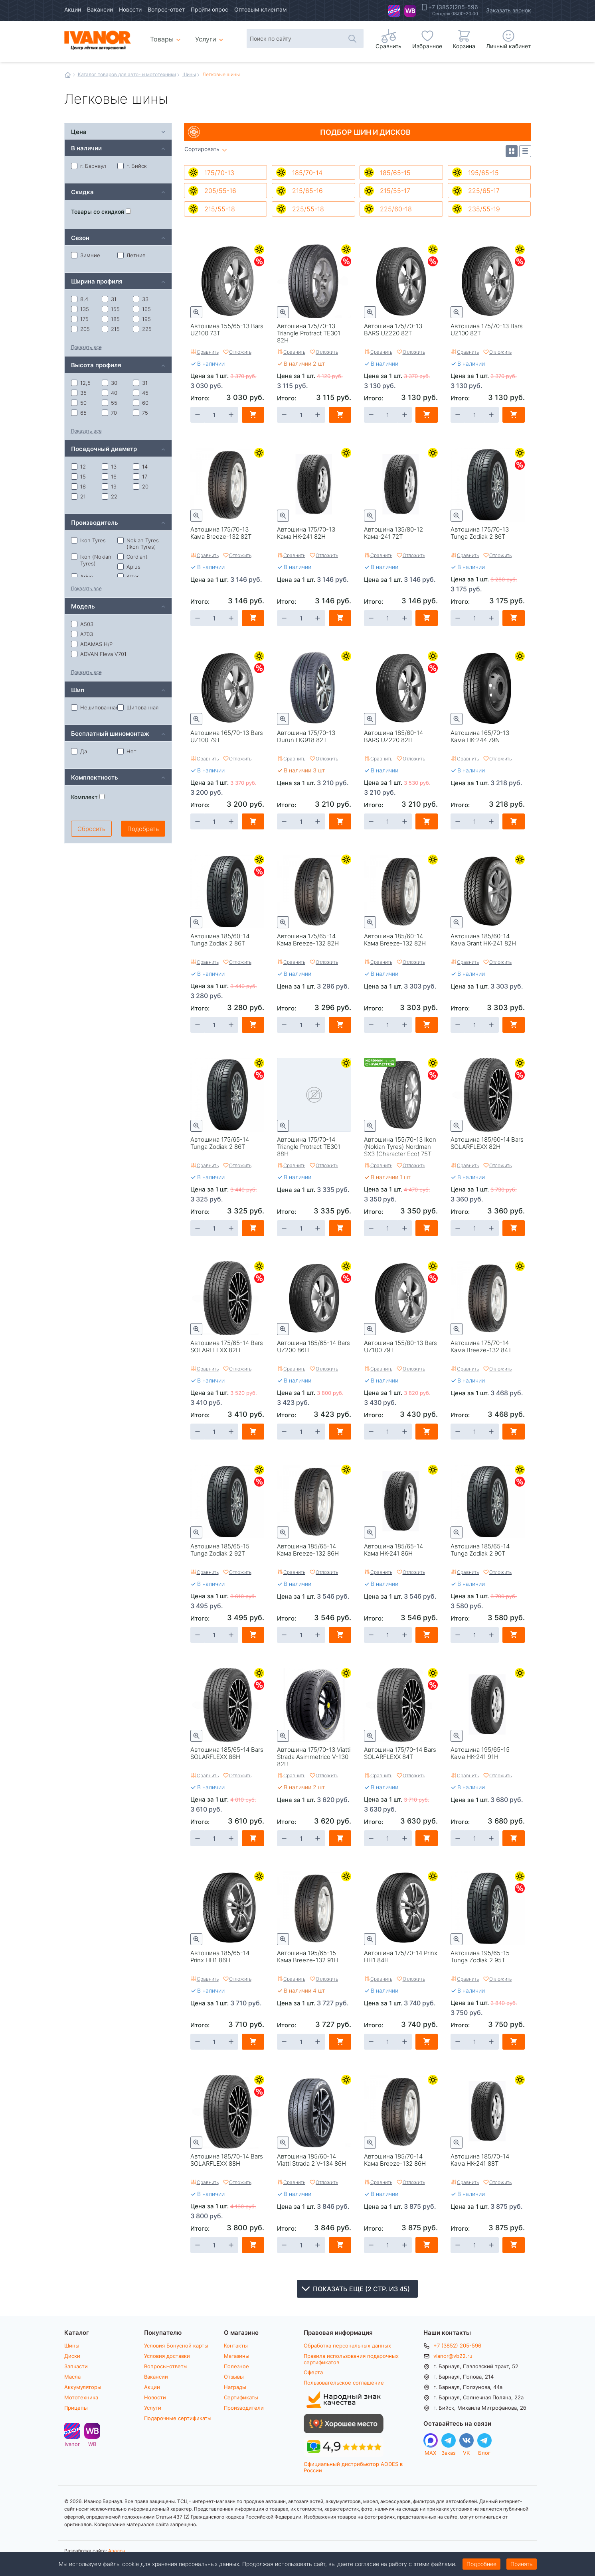 The width and height of the screenshot is (595, 2576). I want to click on Ikon Tyres, so click(88, 540).